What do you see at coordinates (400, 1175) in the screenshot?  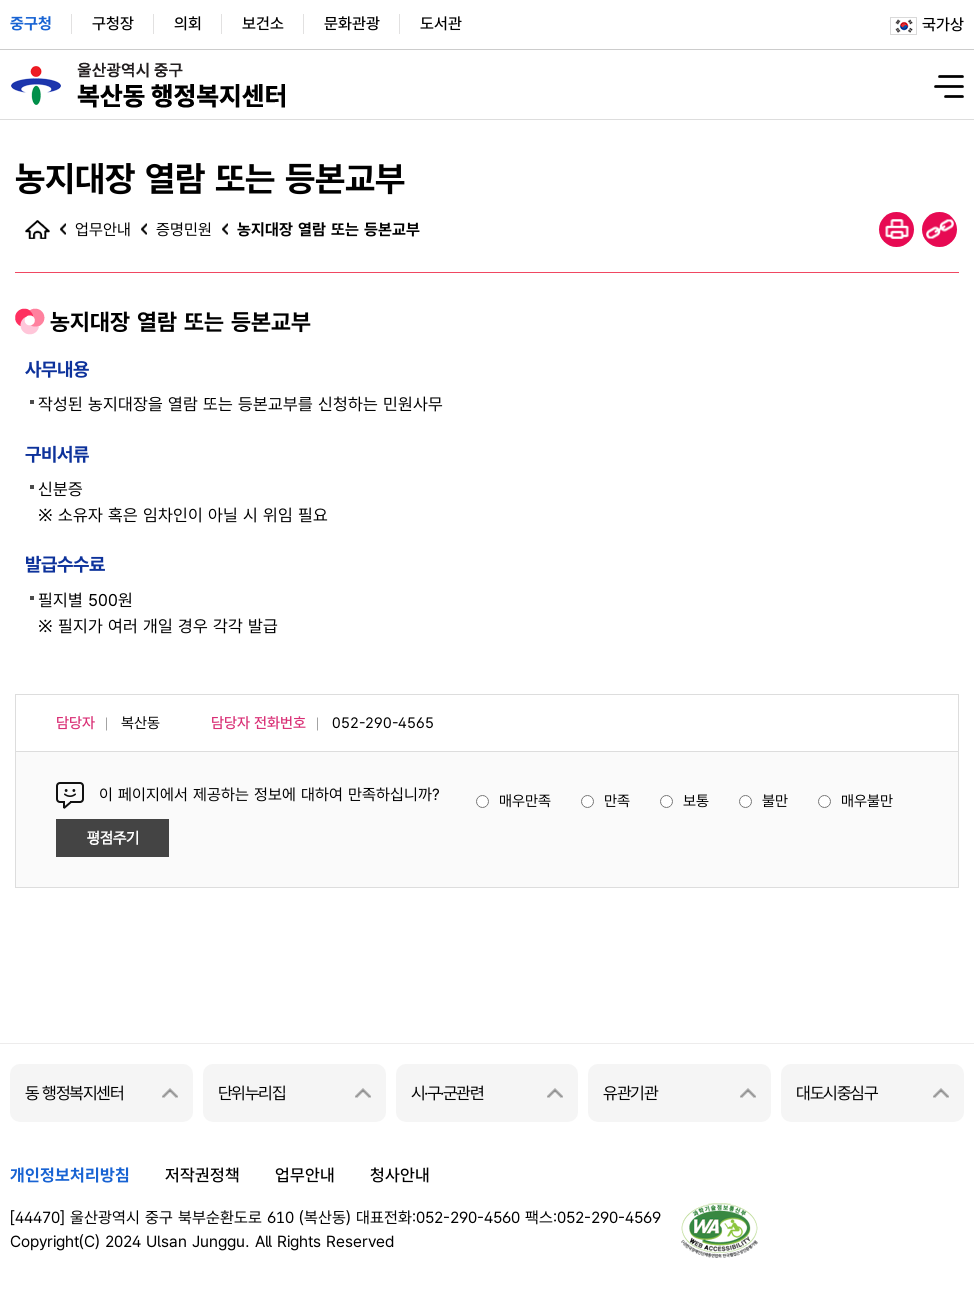 I see `청사안내` at bounding box center [400, 1175].